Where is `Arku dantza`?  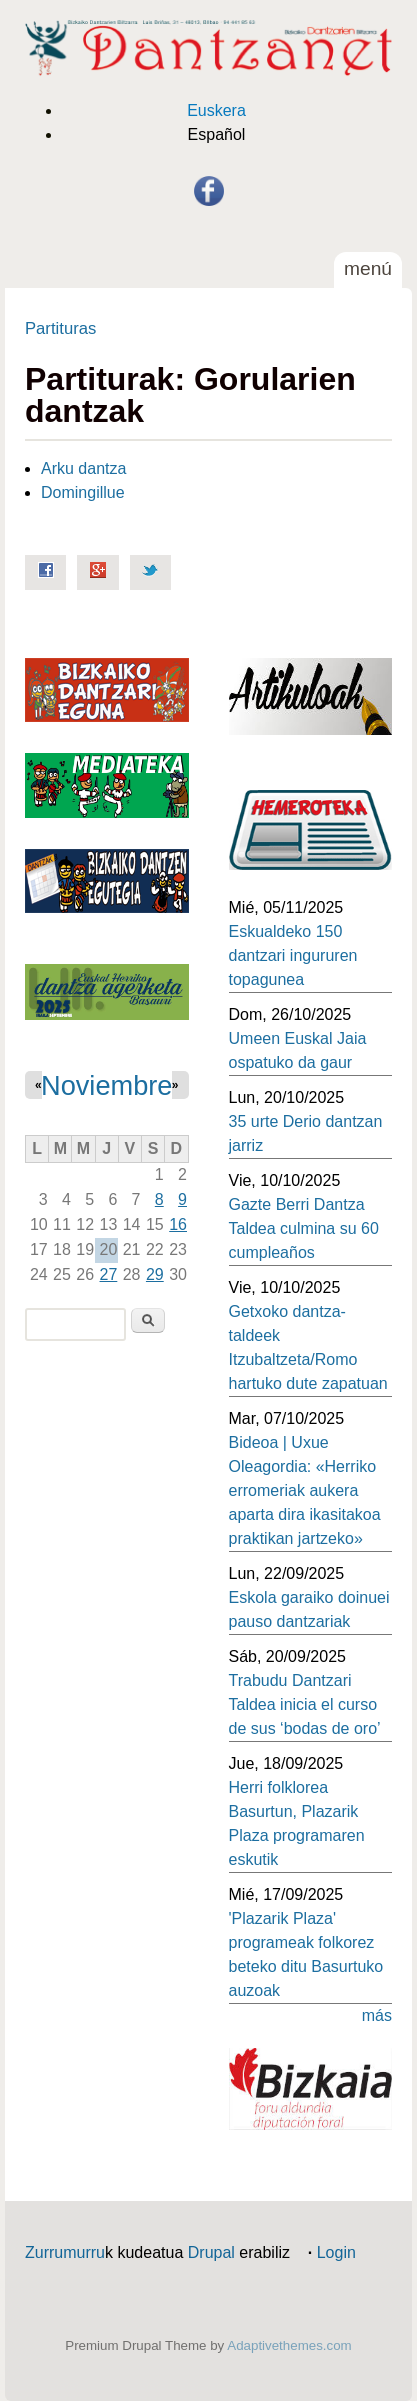
Arku dantza is located at coordinates (83, 468).